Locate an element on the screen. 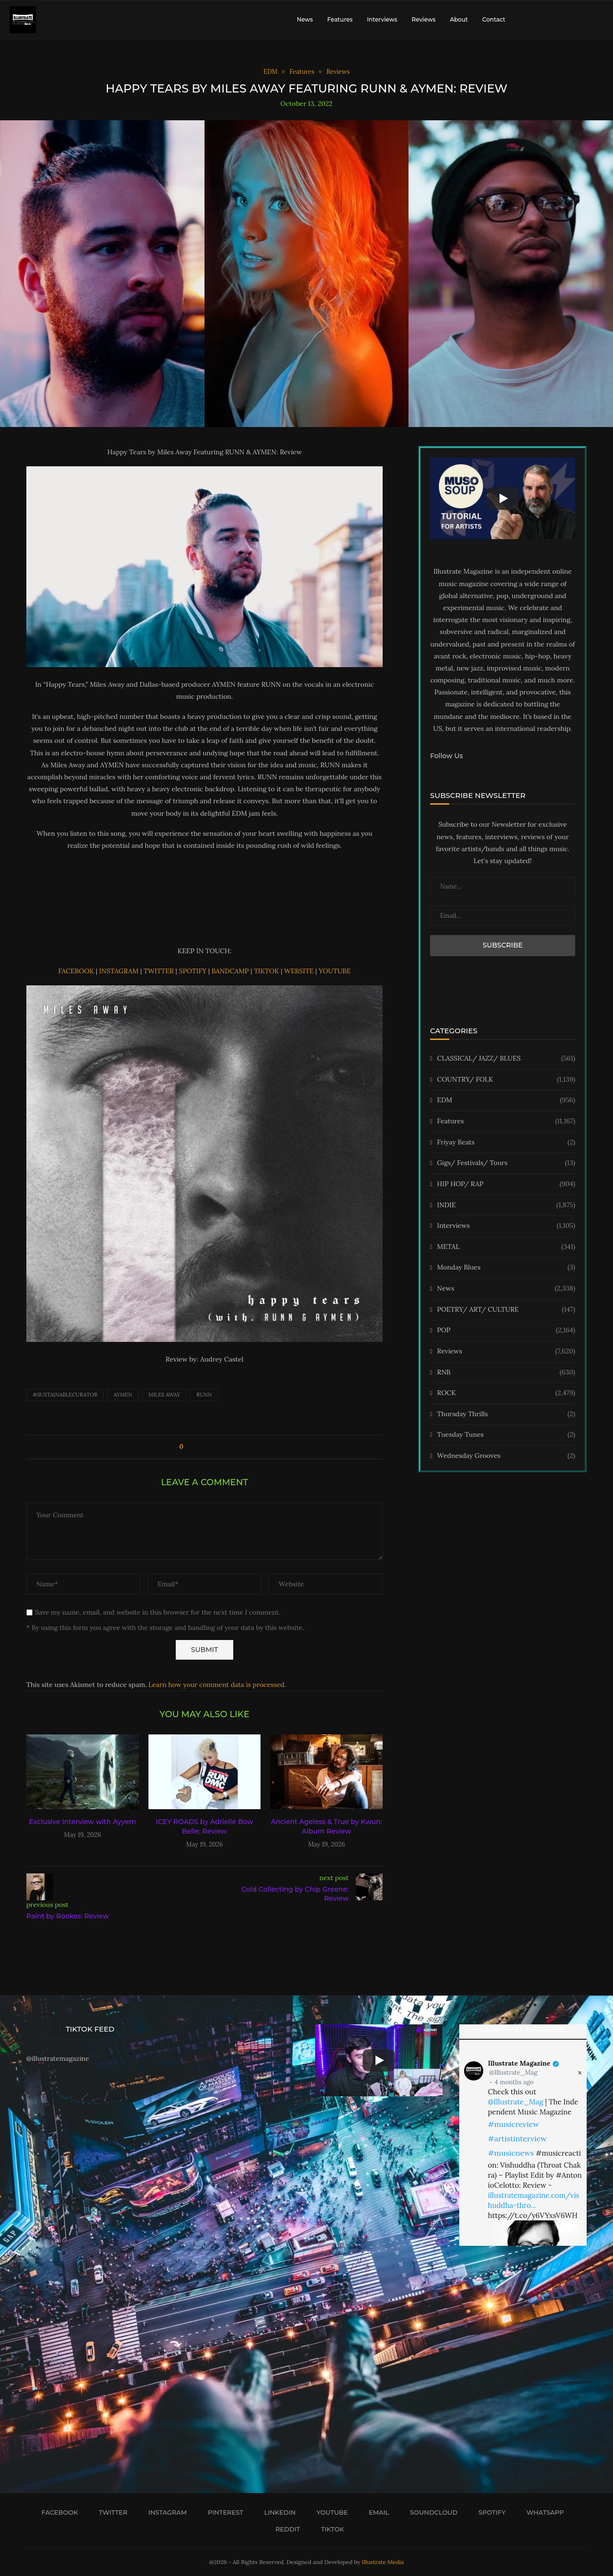 The width and height of the screenshot is (613, 2576). Illustrate Media is located at coordinates (383, 2561).